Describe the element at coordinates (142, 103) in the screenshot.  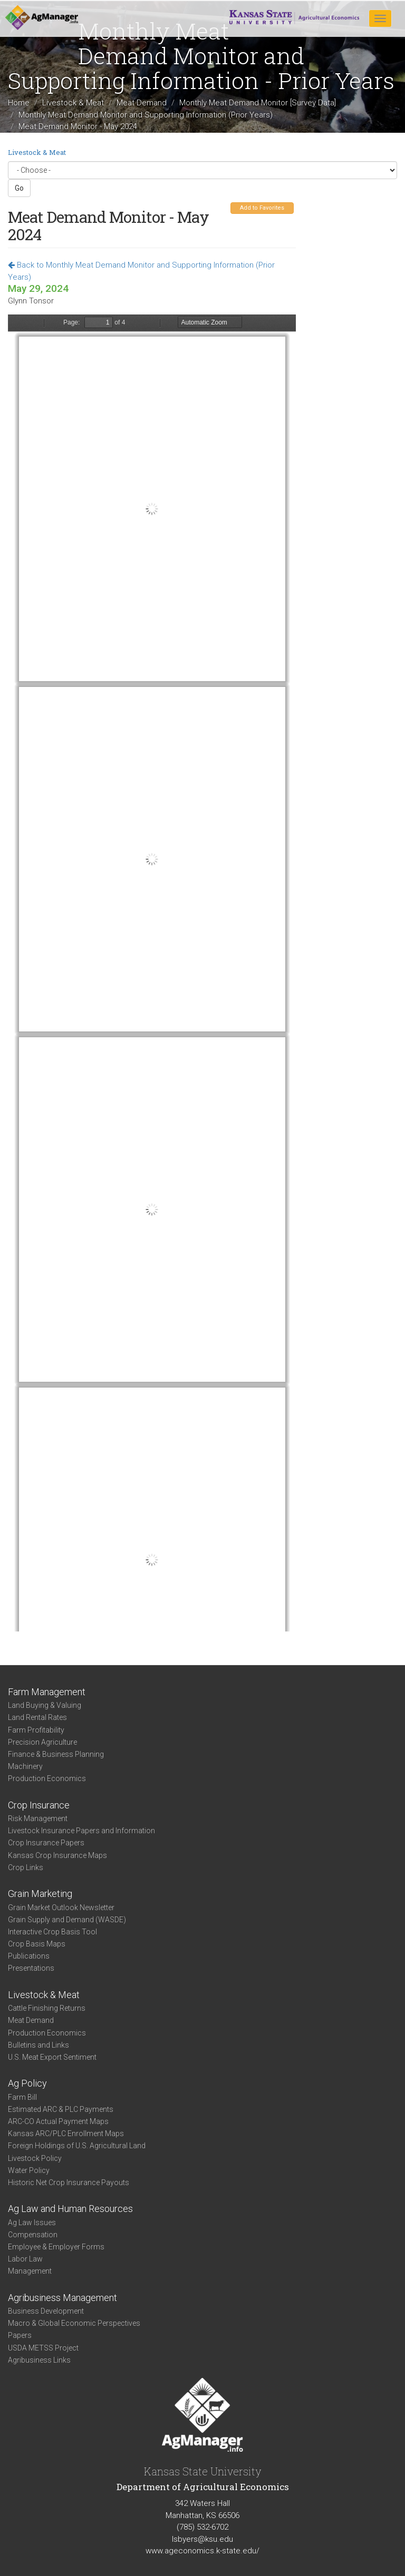
I see `Meat Demand` at that location.